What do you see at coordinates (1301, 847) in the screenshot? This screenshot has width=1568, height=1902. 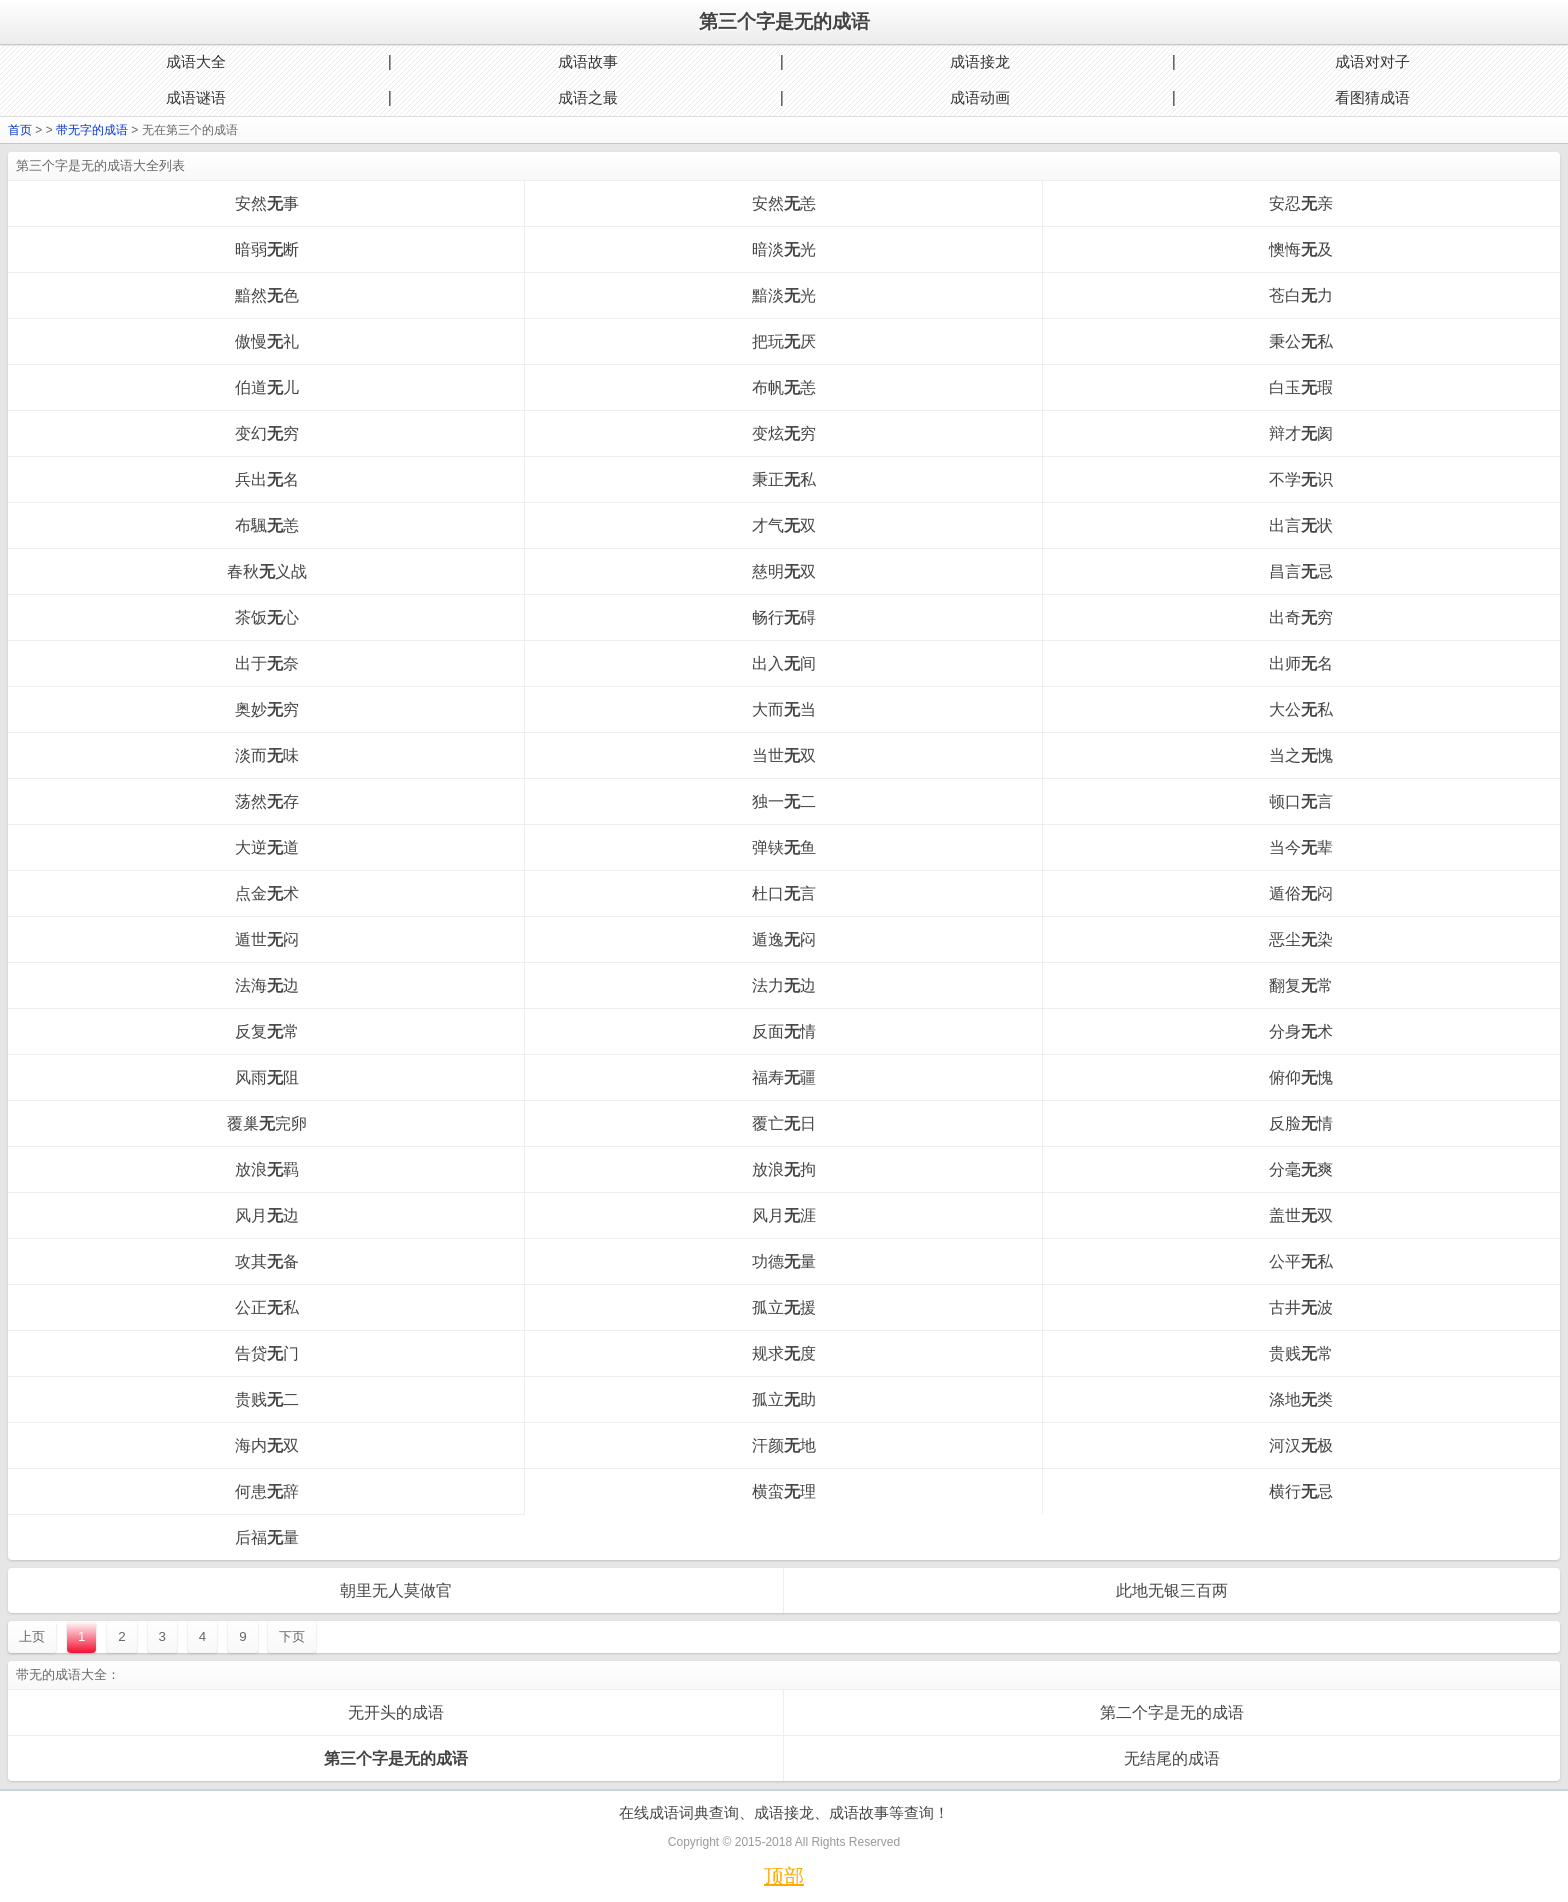 I see `当今辈` at bounding box center [1301, 847].